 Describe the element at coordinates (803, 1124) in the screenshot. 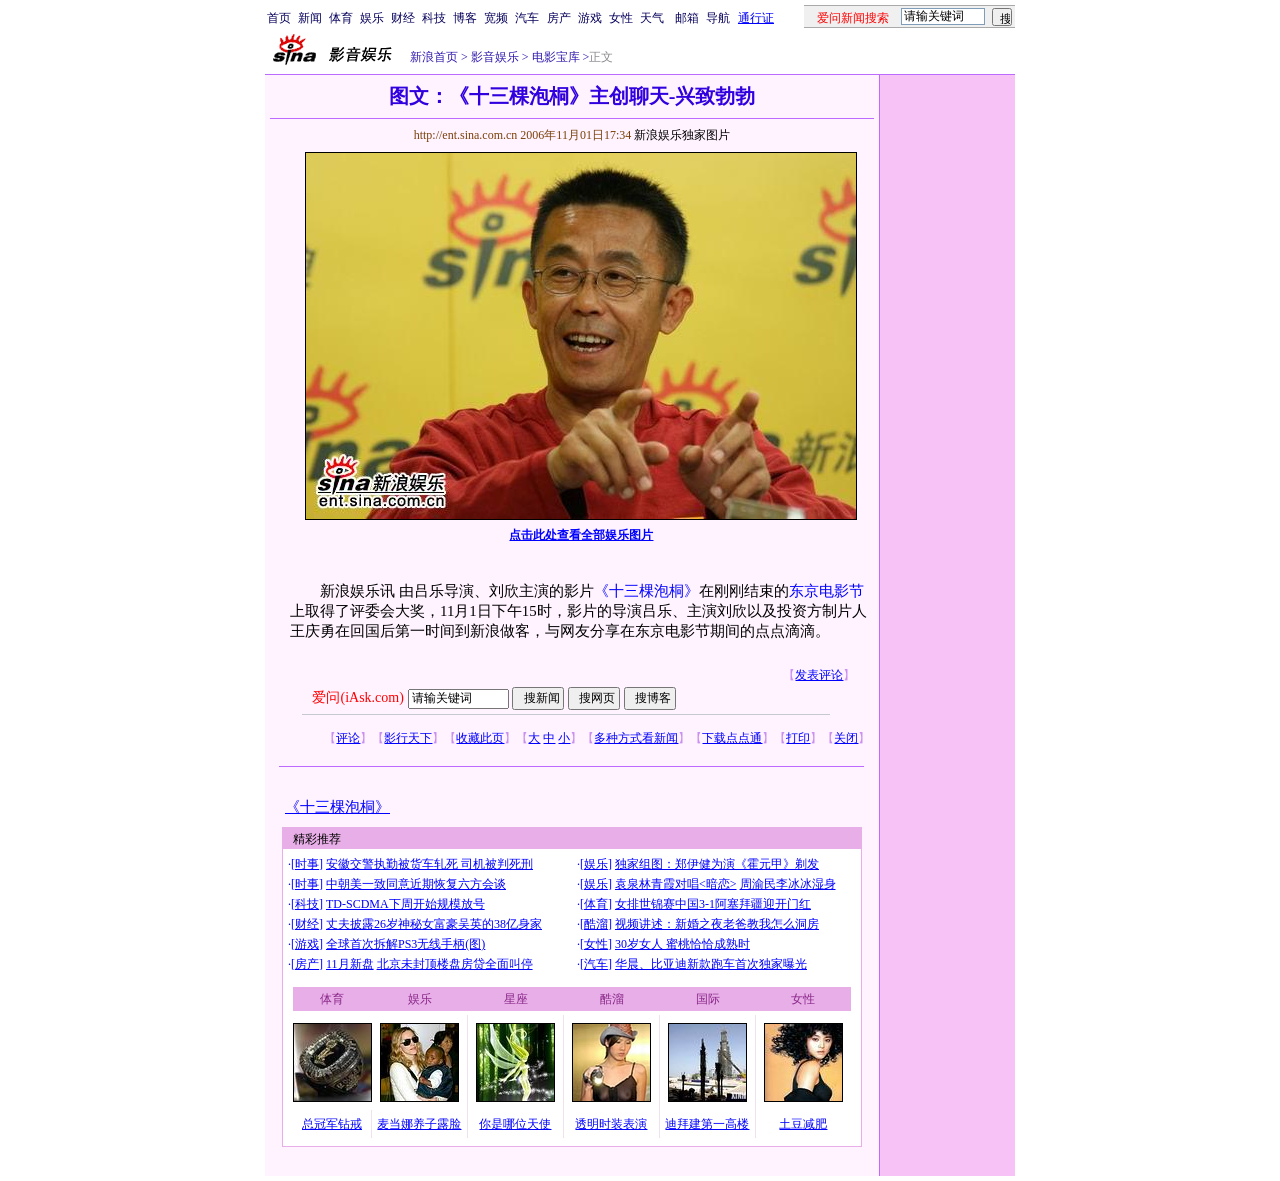

I see `土豆减肥` at that location.